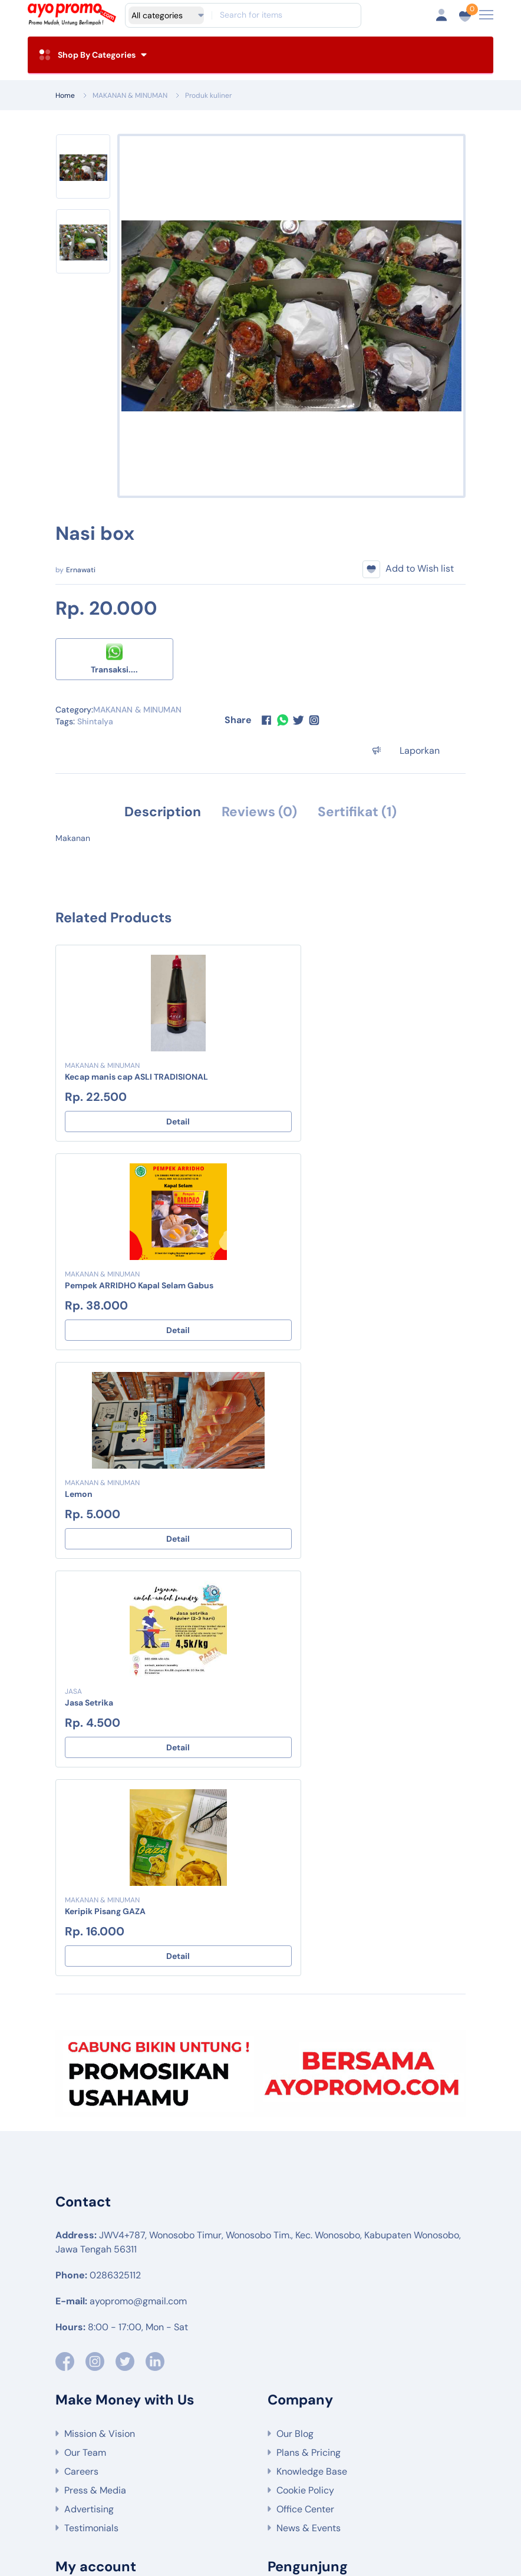 This screenshot has width=521, height=2576. What do you see at coordinates (298, 2500) in the screenshot?
I see `Jasa pendidikan` at bounding box center [298, 2500].